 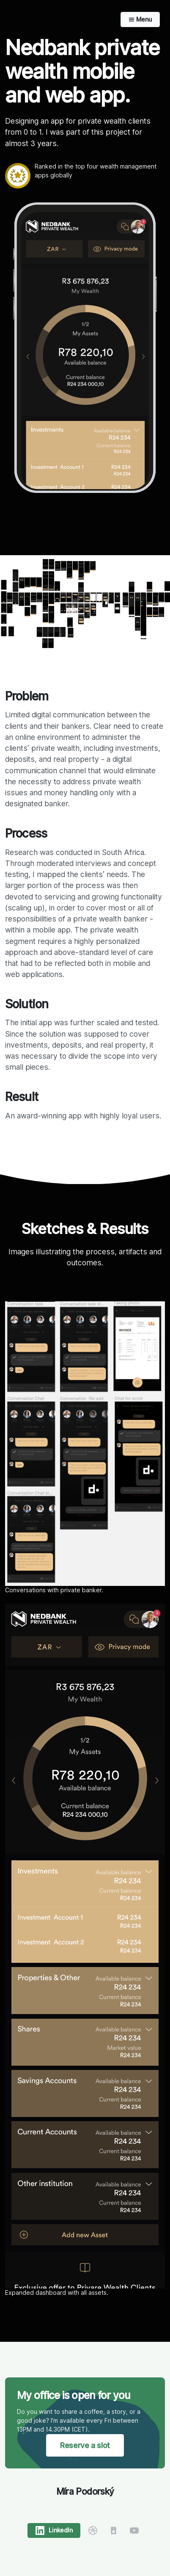 What do you see at coordinates (140, 19) in the screenshot?
I see `Menu` at bounding box center [140, 19].